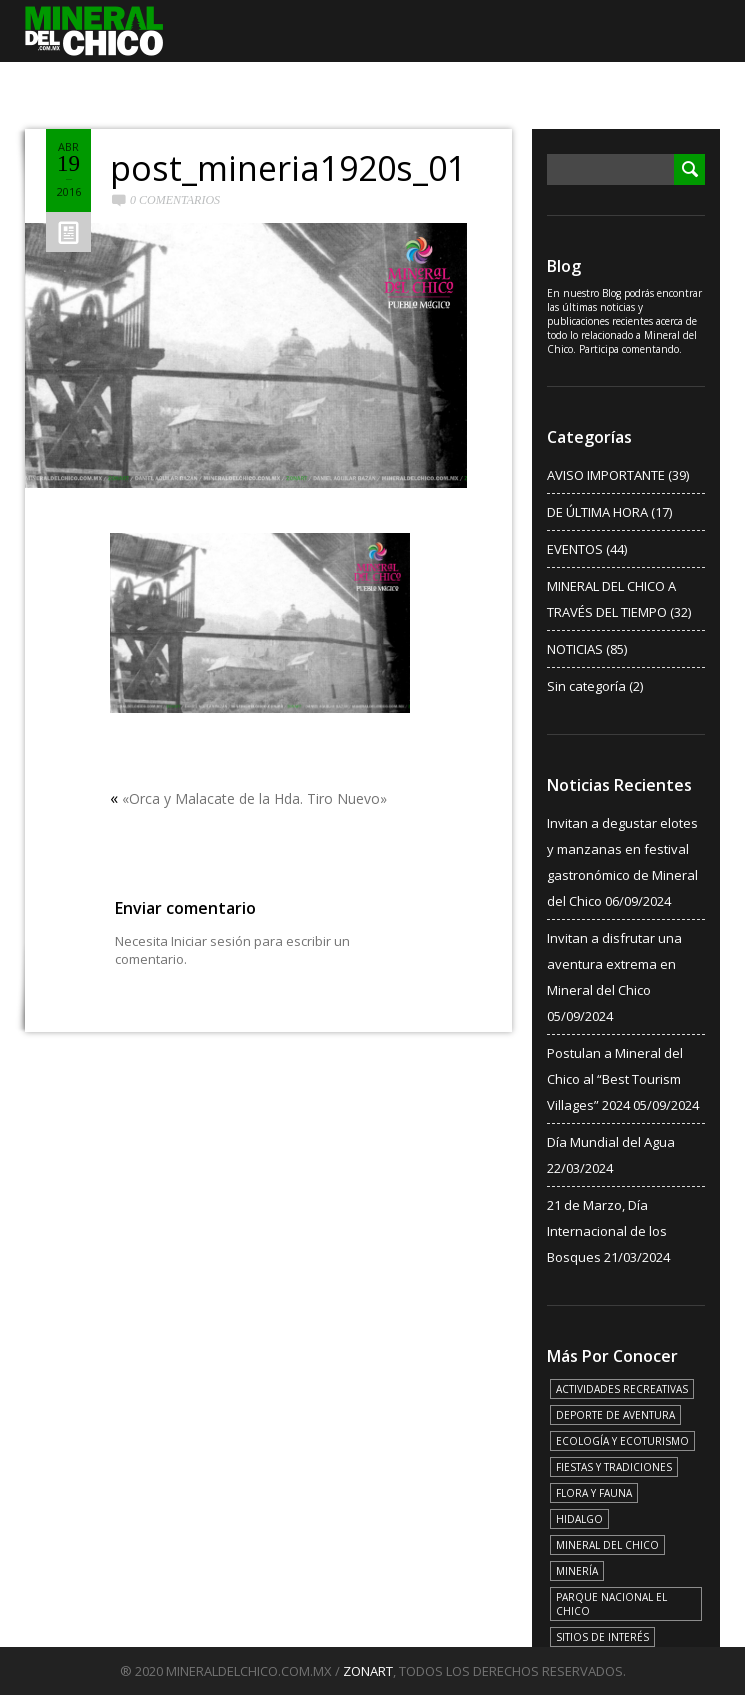 The image size is (745, 1695). What do you see at coordinates (597, 512) in the screenshot?
I see `DE ÚLTIMA HORA` at bounding box center [597, 512].